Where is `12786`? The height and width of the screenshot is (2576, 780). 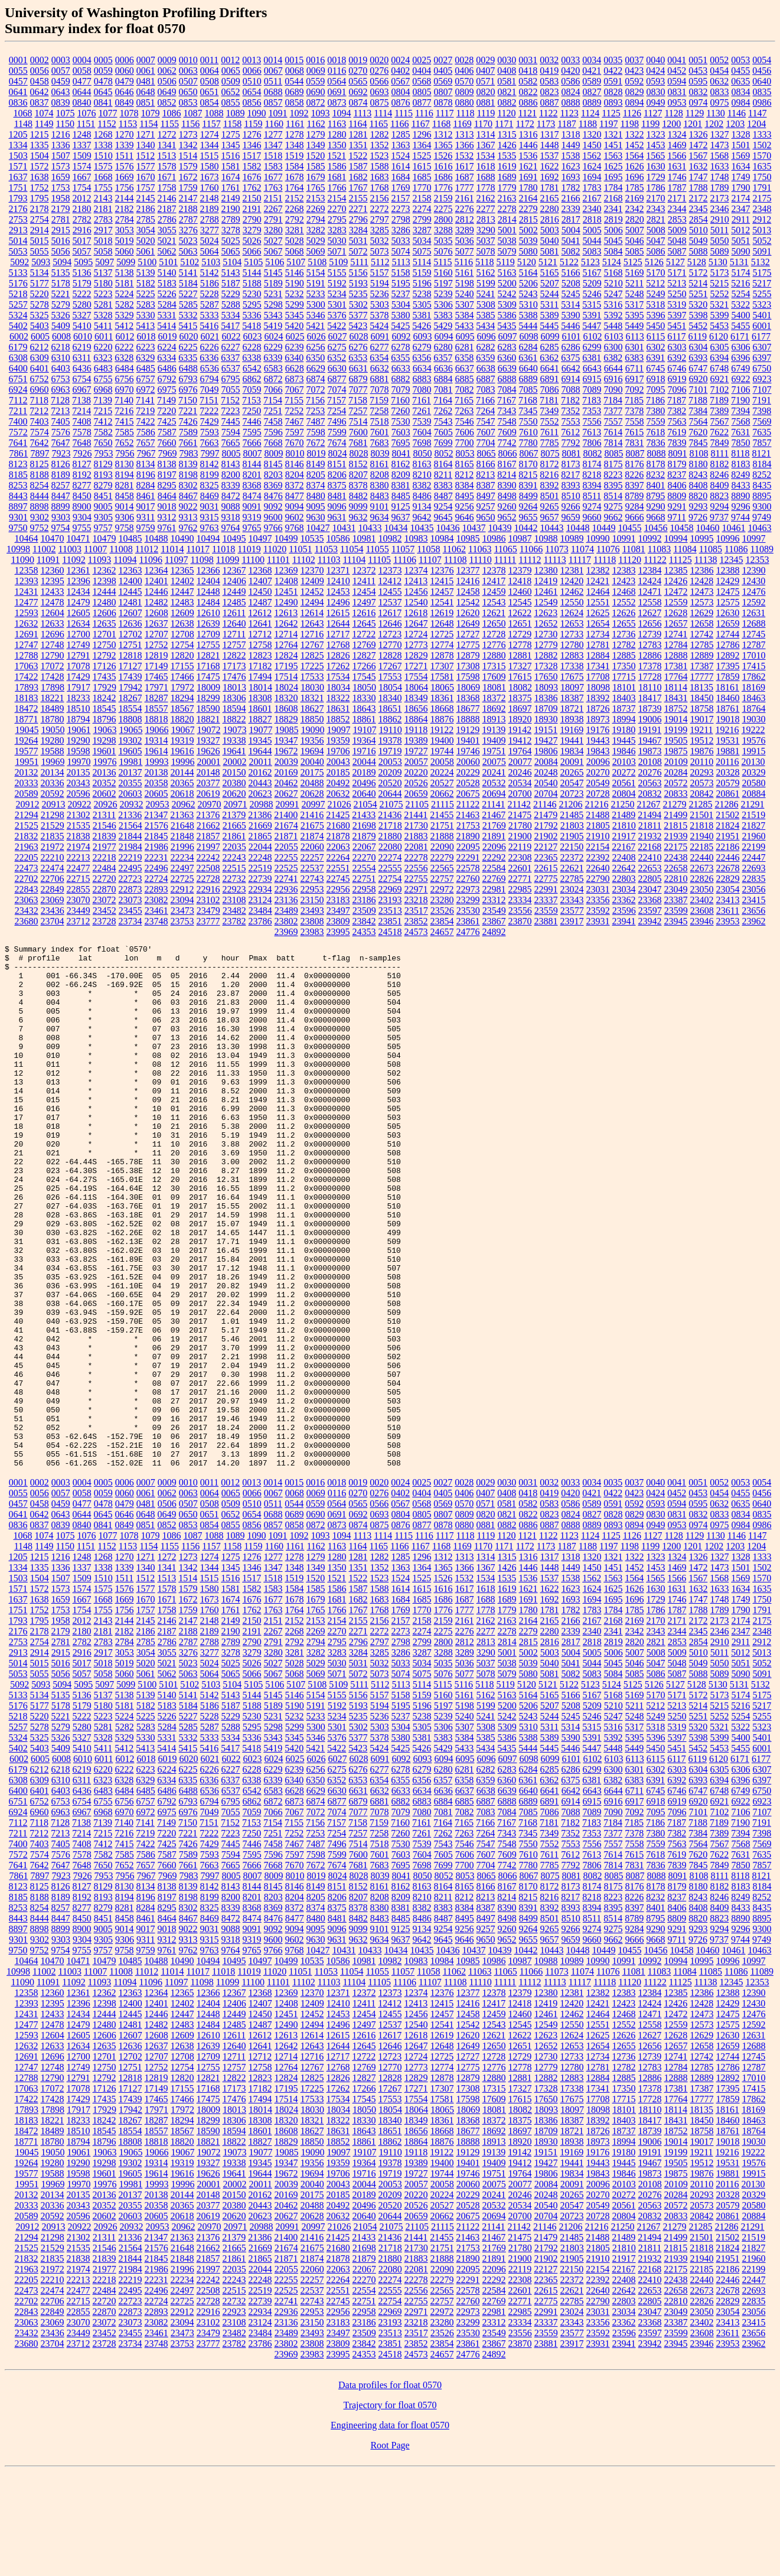
12786 is located at coordinates (728, 645).